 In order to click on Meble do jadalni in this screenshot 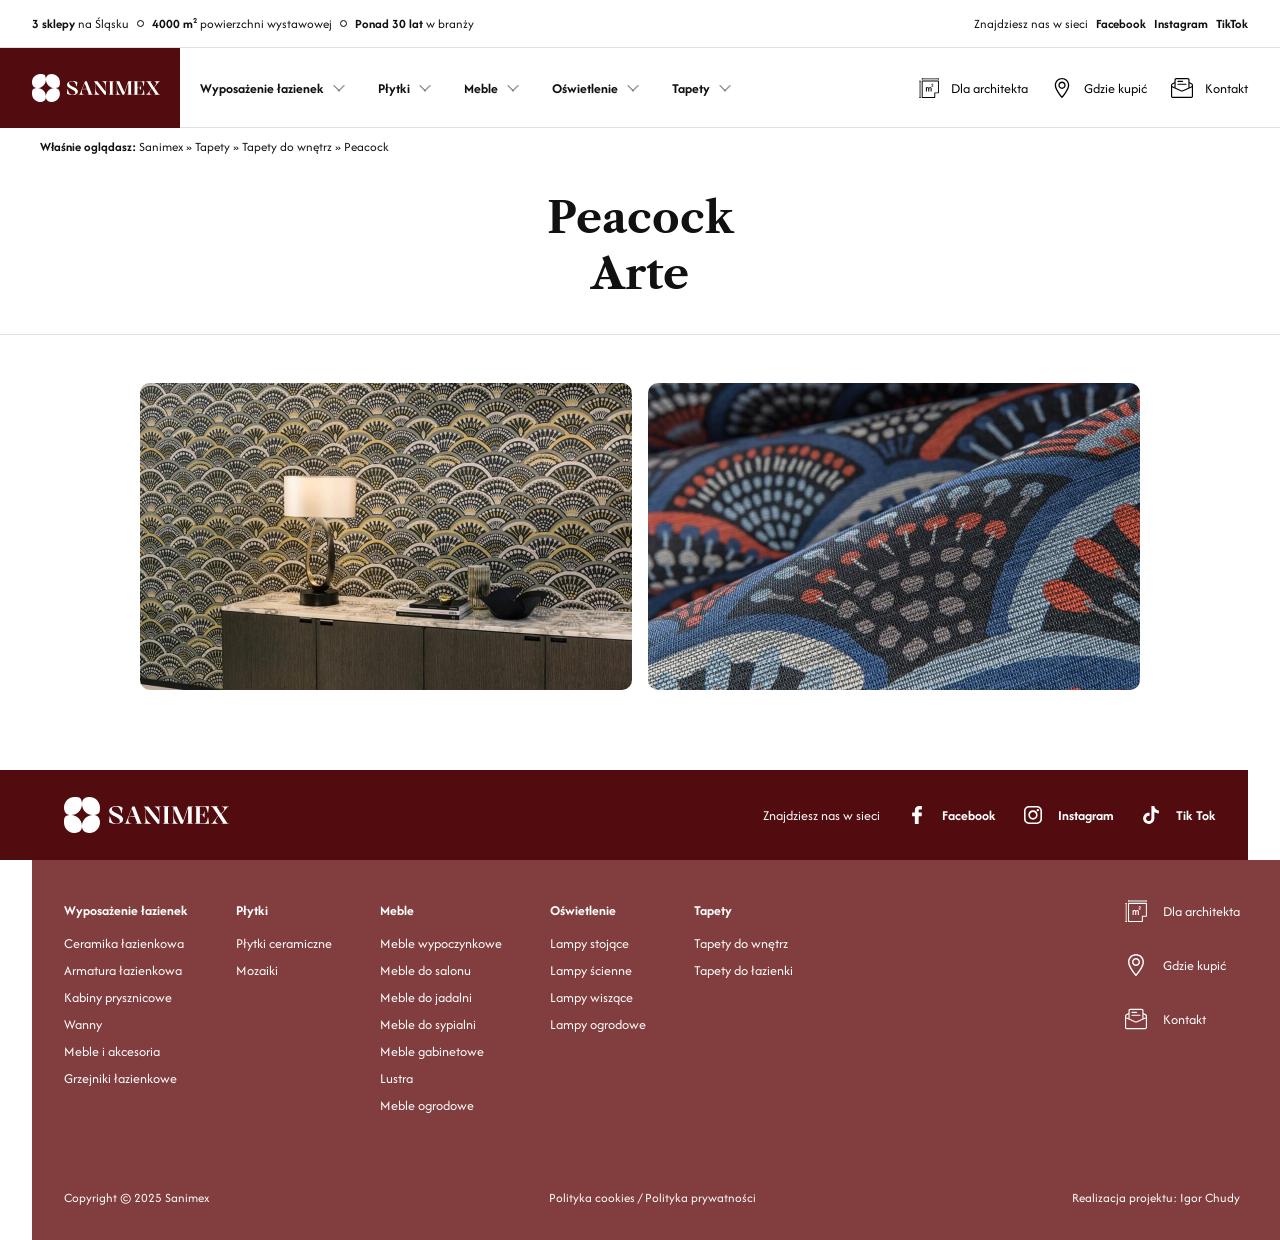, I will do `click(426, 997)`.